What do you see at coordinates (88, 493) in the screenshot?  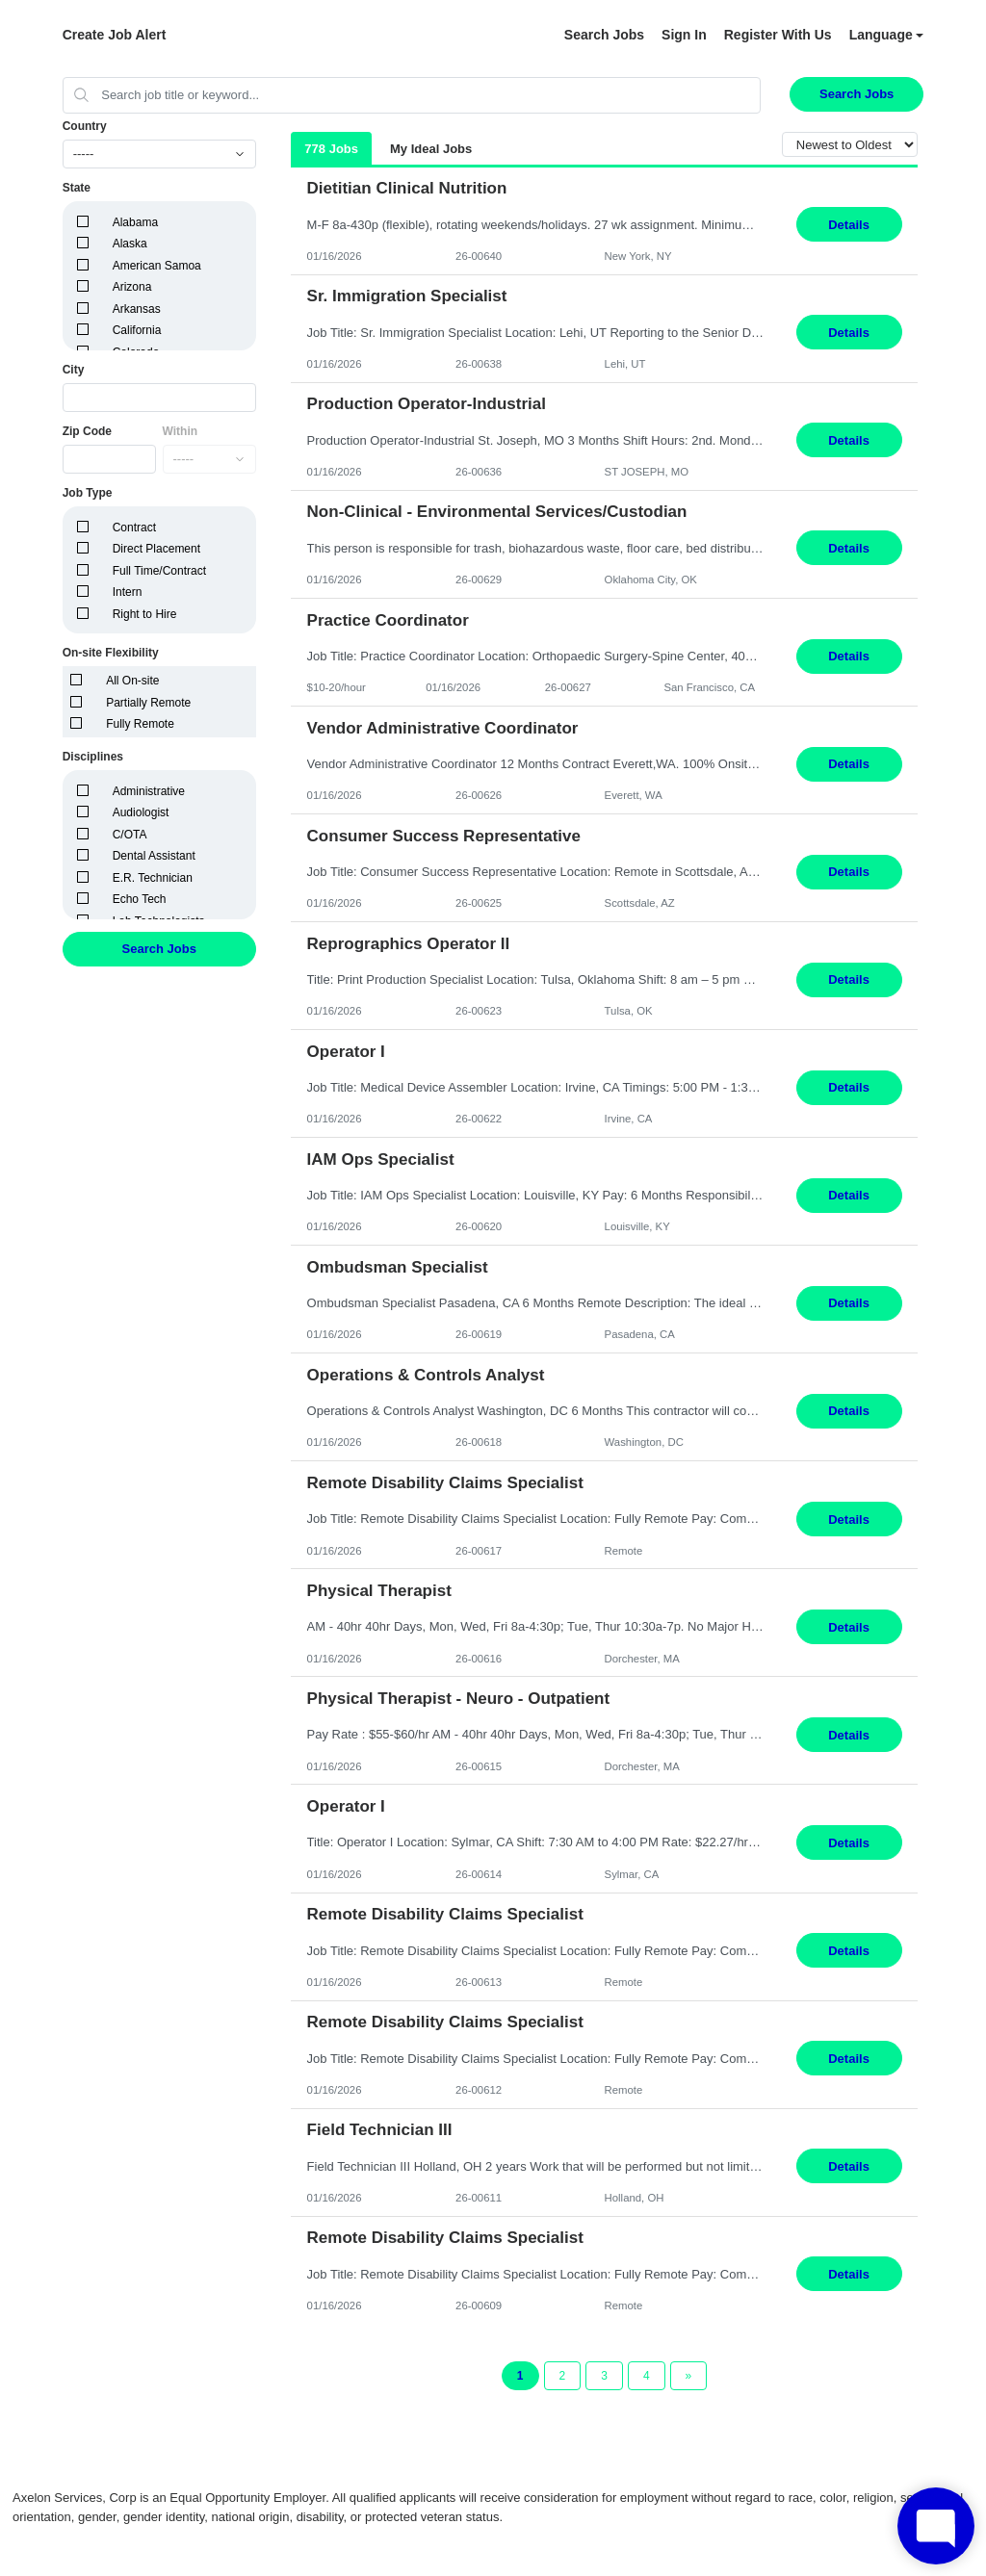 I see `Job Type` at bounding box center [88, 493].